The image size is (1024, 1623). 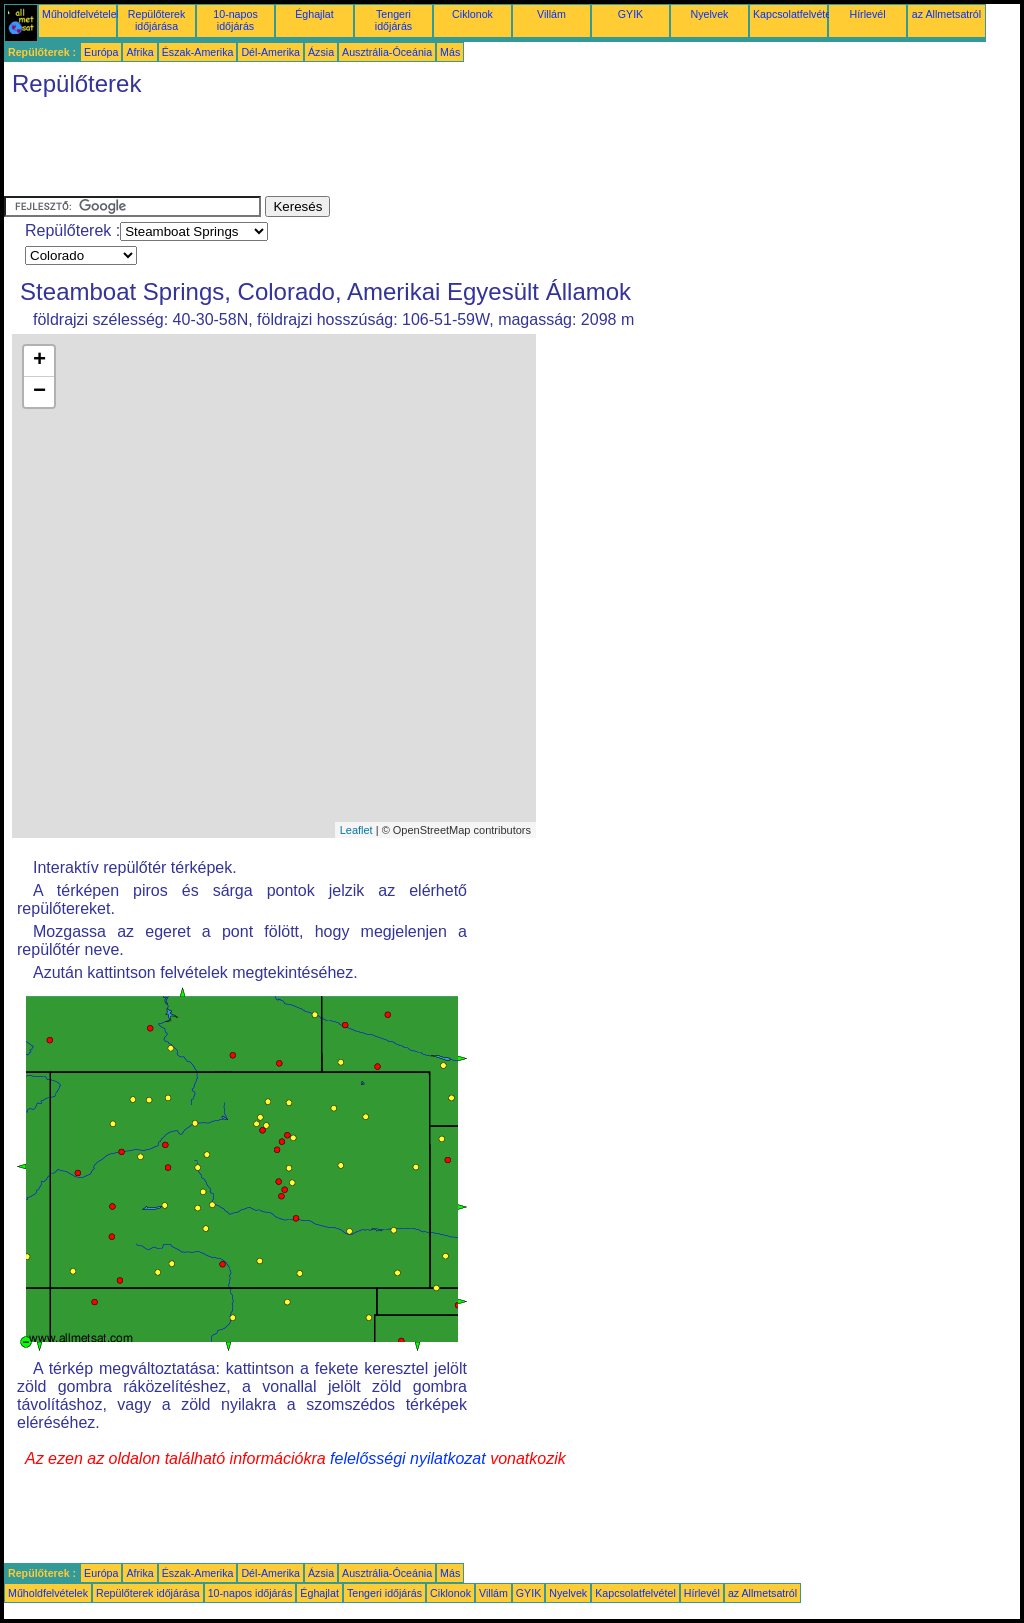 I want to click on Más, so click(x=450, y=52).